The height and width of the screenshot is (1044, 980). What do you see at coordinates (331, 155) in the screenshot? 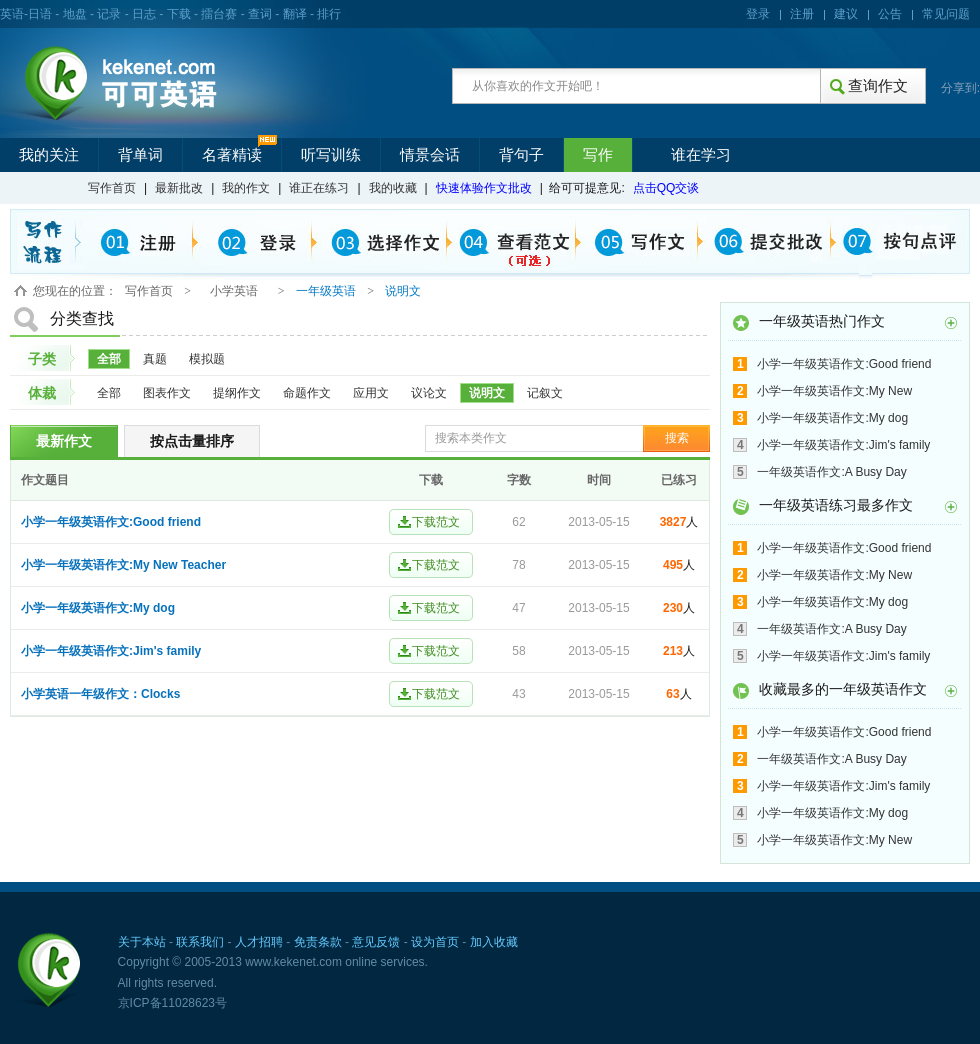
I see `听写训练` at bounding box center [331, 155].